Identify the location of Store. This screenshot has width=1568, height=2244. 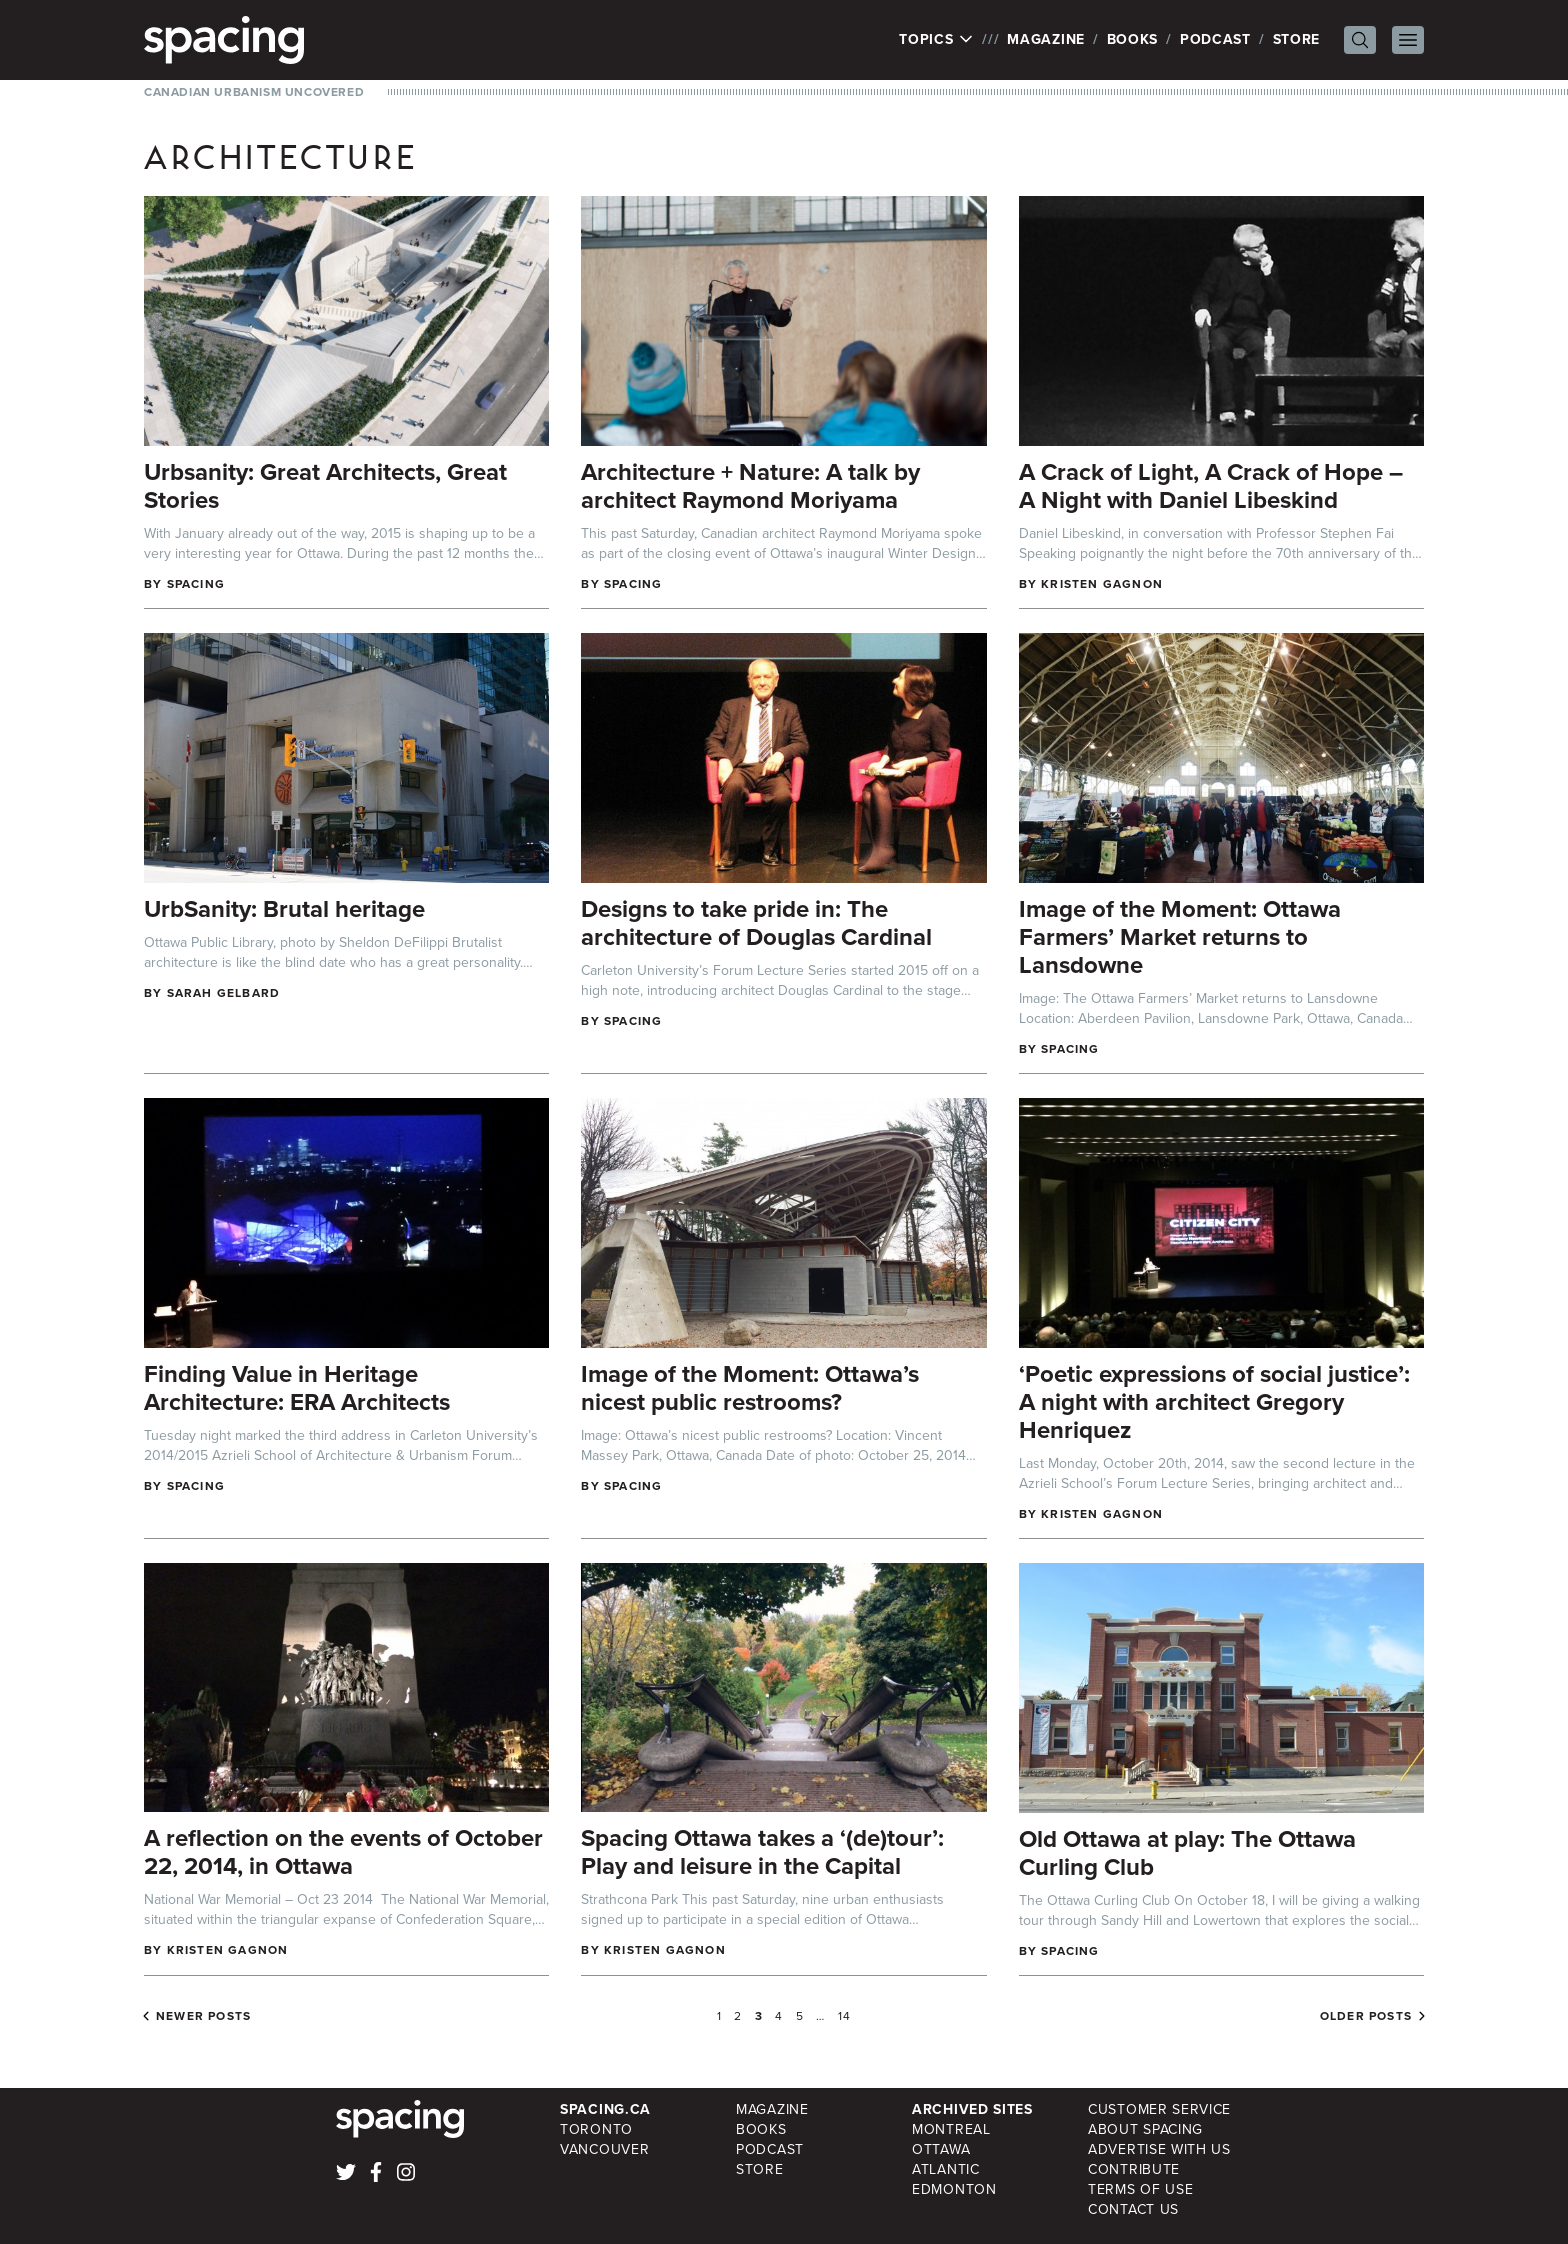
(1297, 39).